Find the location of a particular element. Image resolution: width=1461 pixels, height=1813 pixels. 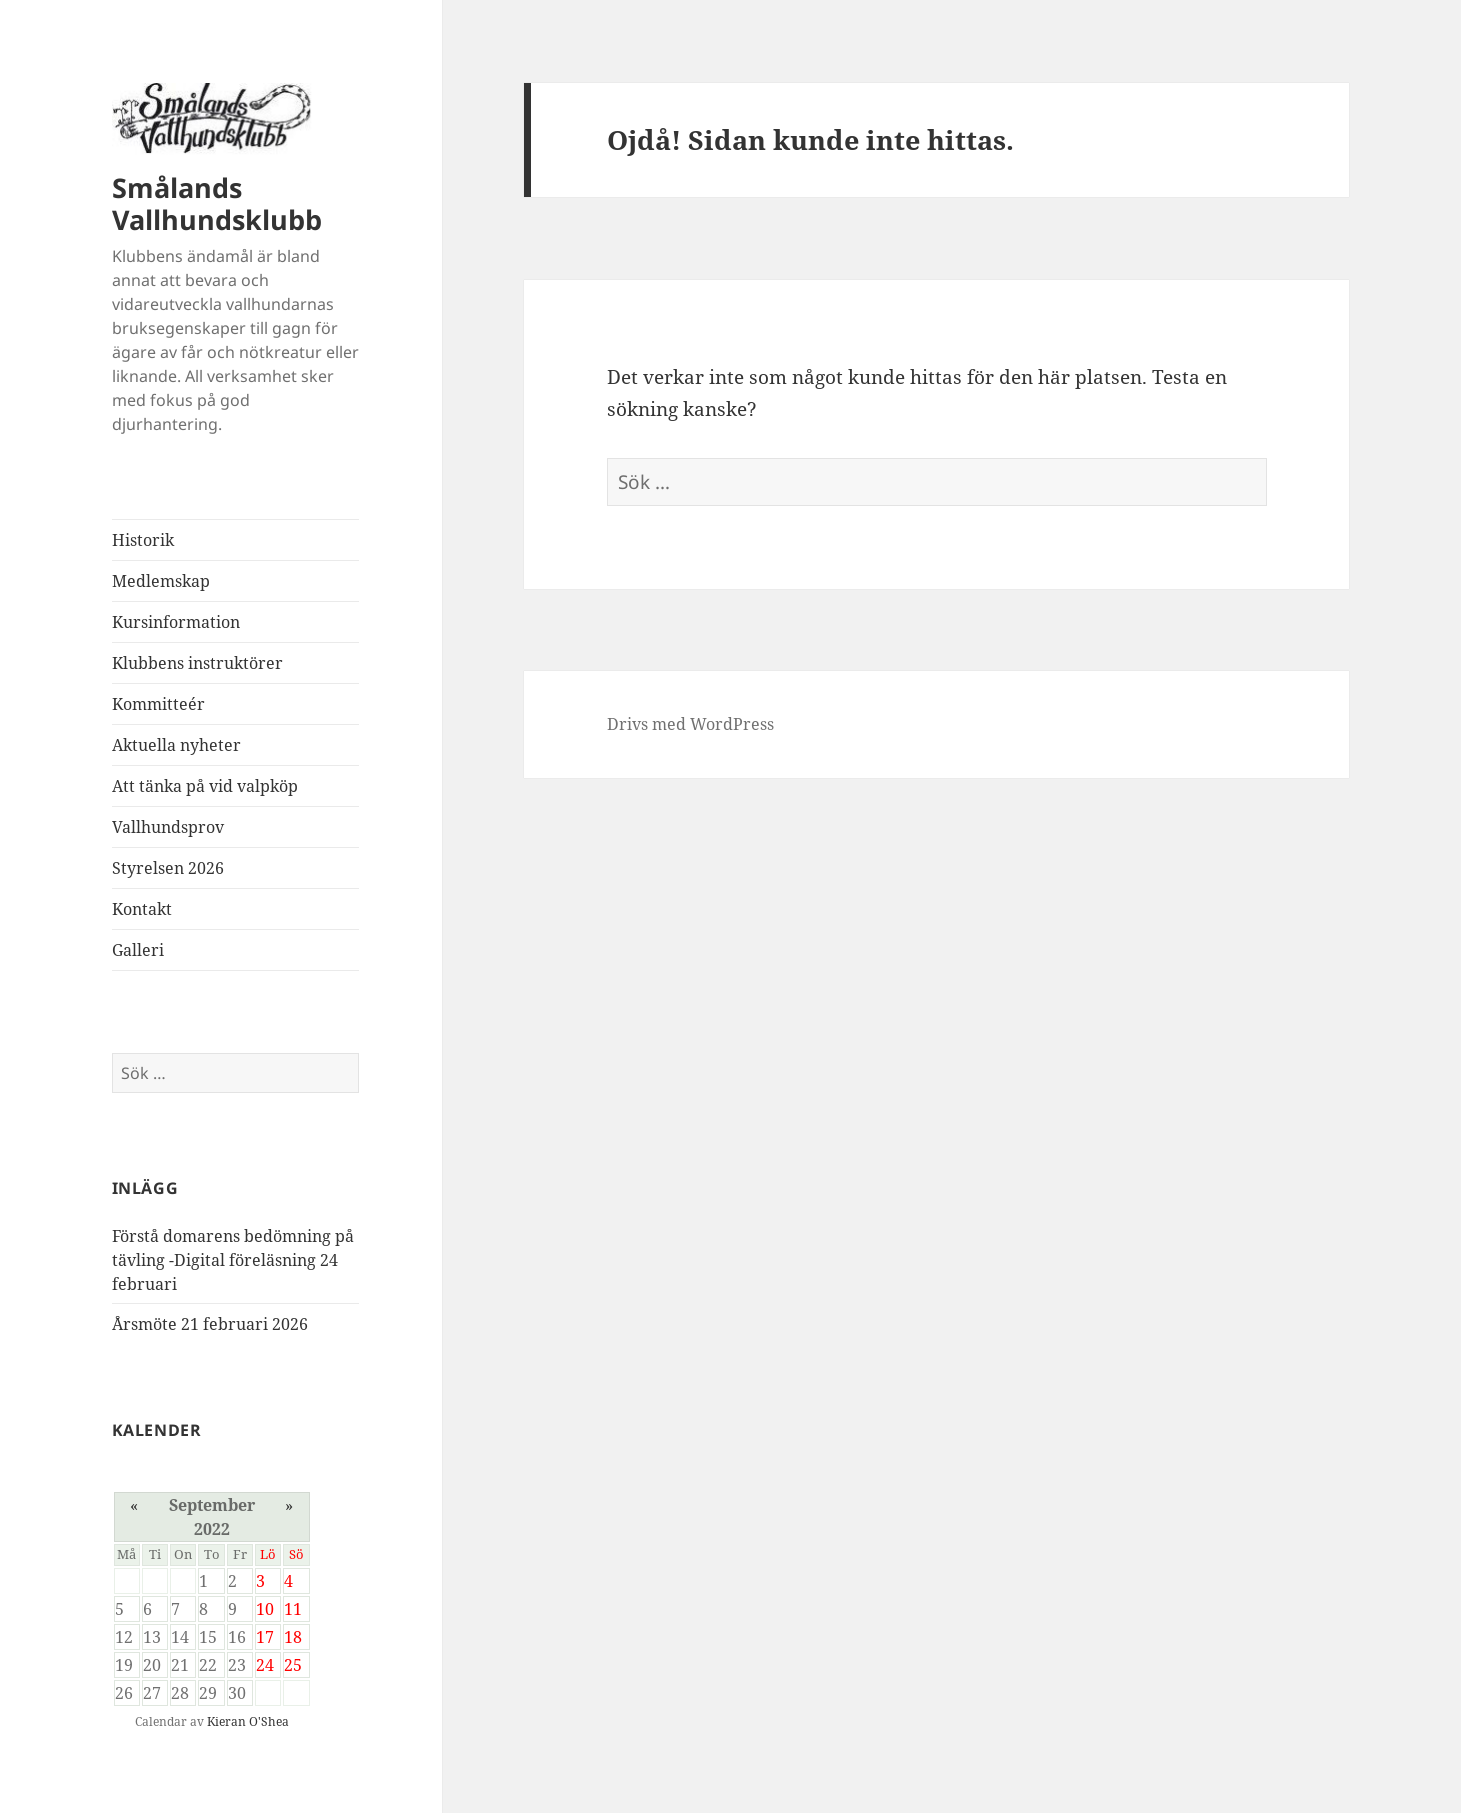

Styrelsen 2026 is located at coordinates (168, 868).